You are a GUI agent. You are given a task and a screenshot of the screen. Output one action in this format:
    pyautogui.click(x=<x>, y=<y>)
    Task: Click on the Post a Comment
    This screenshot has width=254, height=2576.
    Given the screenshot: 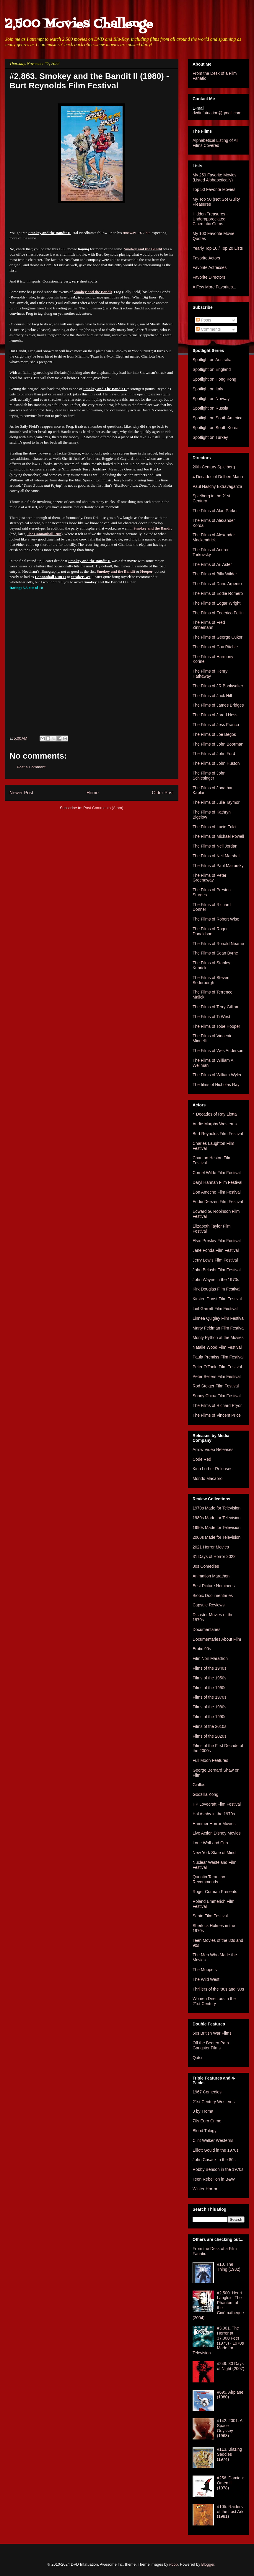 What is the action you would take?
    pyautogui.click(x=31, y=767)
    